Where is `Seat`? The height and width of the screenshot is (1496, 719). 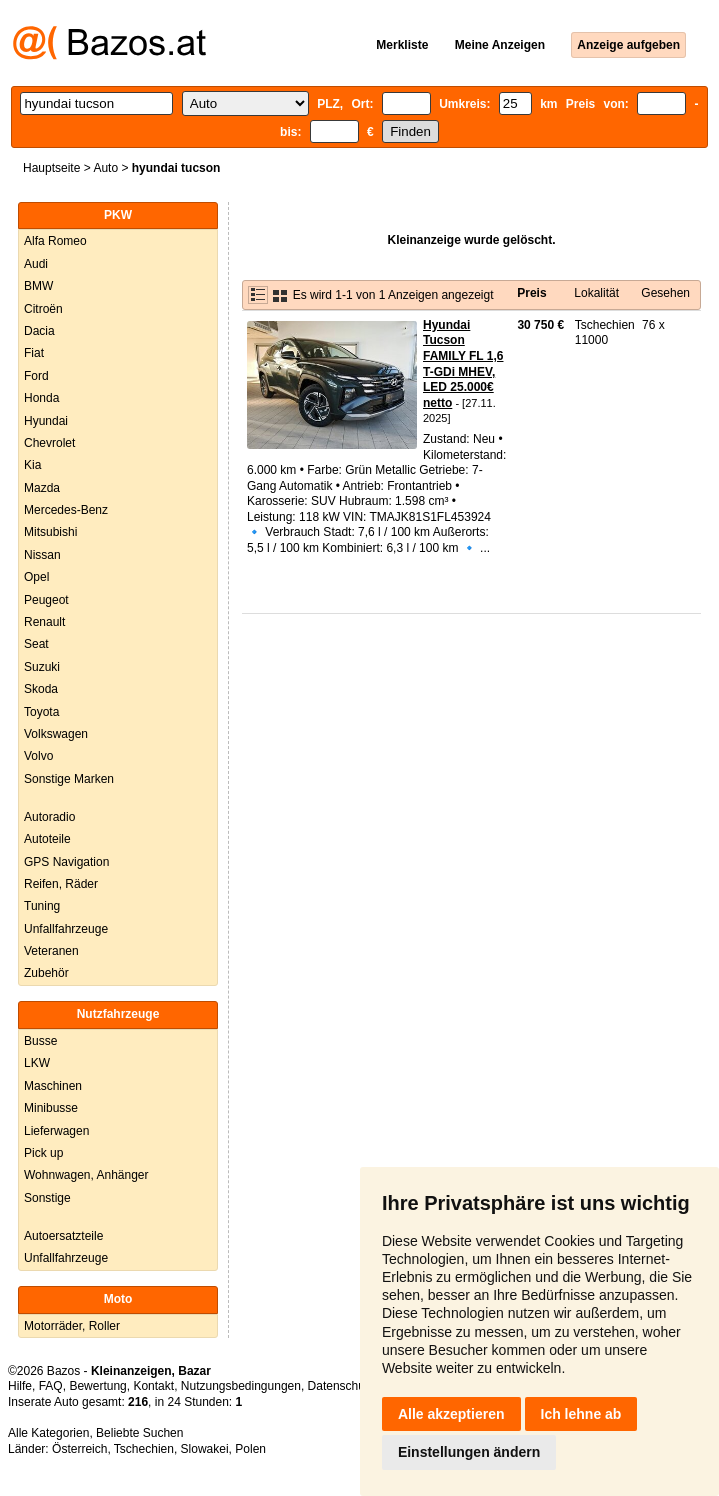 Seat is located at coordinates (36, 644).